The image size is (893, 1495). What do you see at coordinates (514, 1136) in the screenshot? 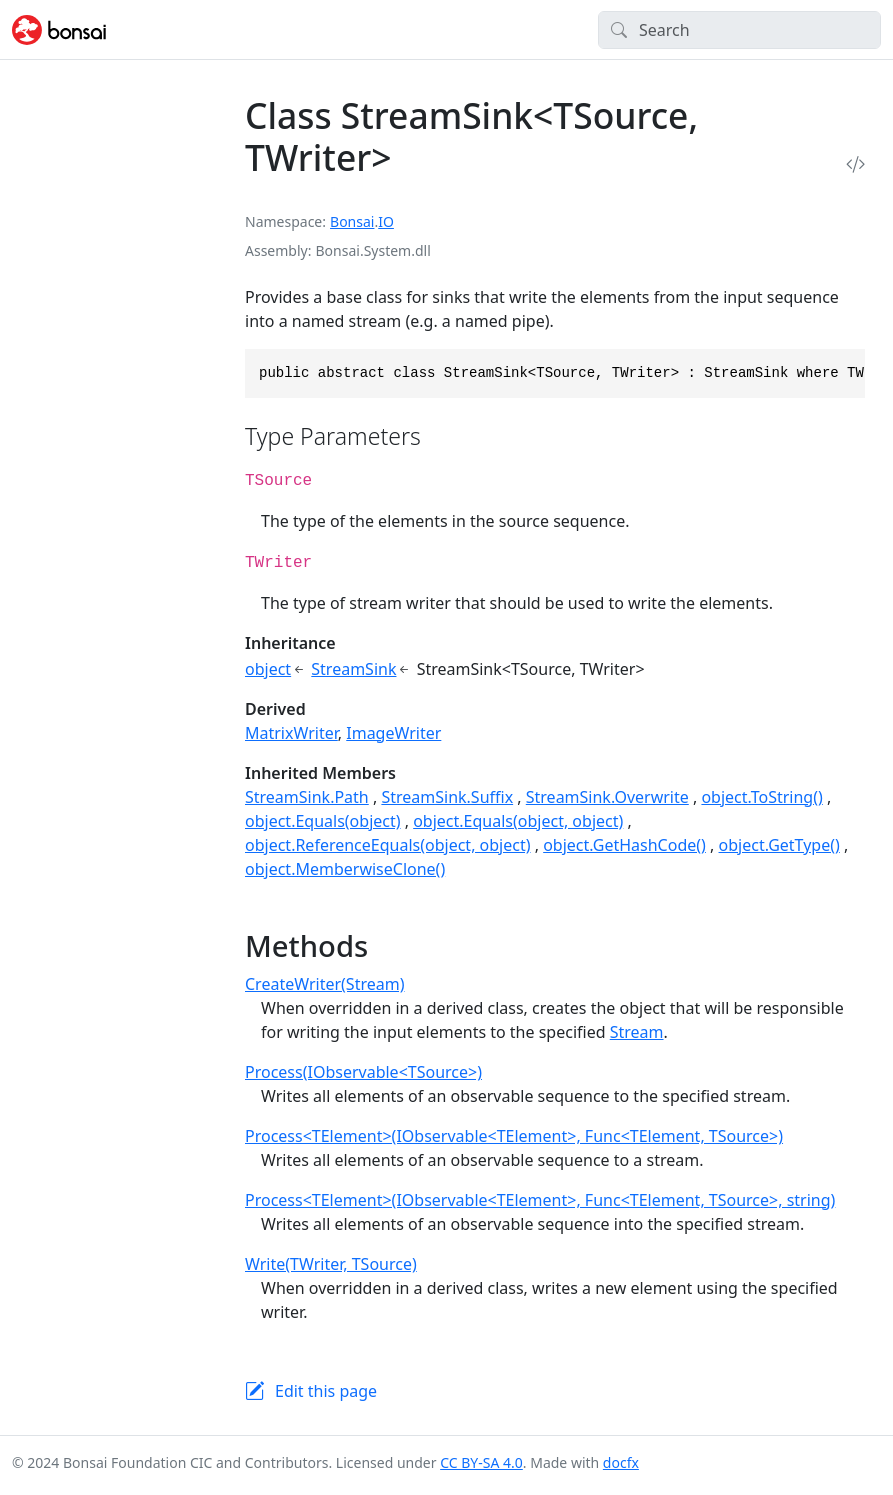
I see `Process<TElement>(IObservable<TElement>, Func<TElement, TSource>)` at bounding box center [514, 1136].